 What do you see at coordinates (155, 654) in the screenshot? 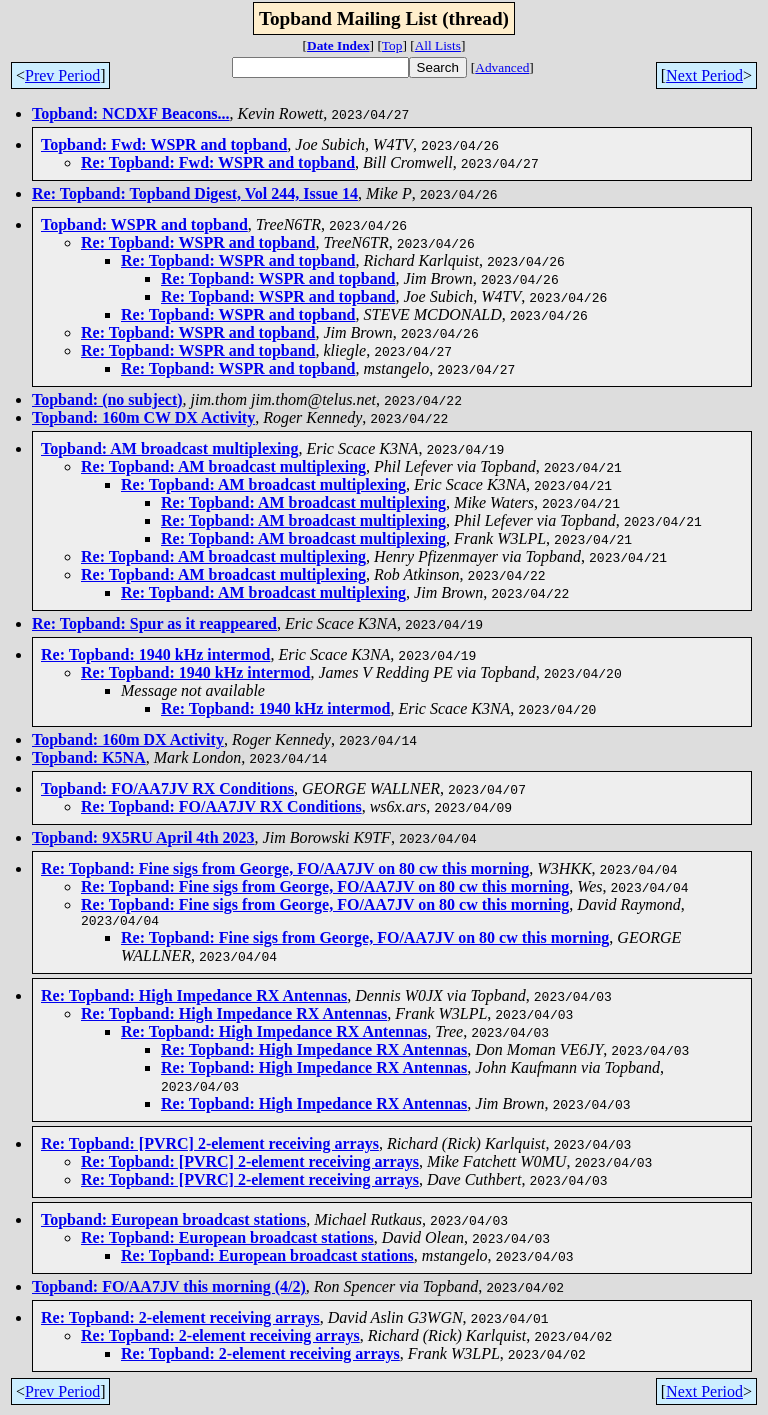
I see `Re: Topband: 1940 kHz intermod` at bounding box center [155, 654].